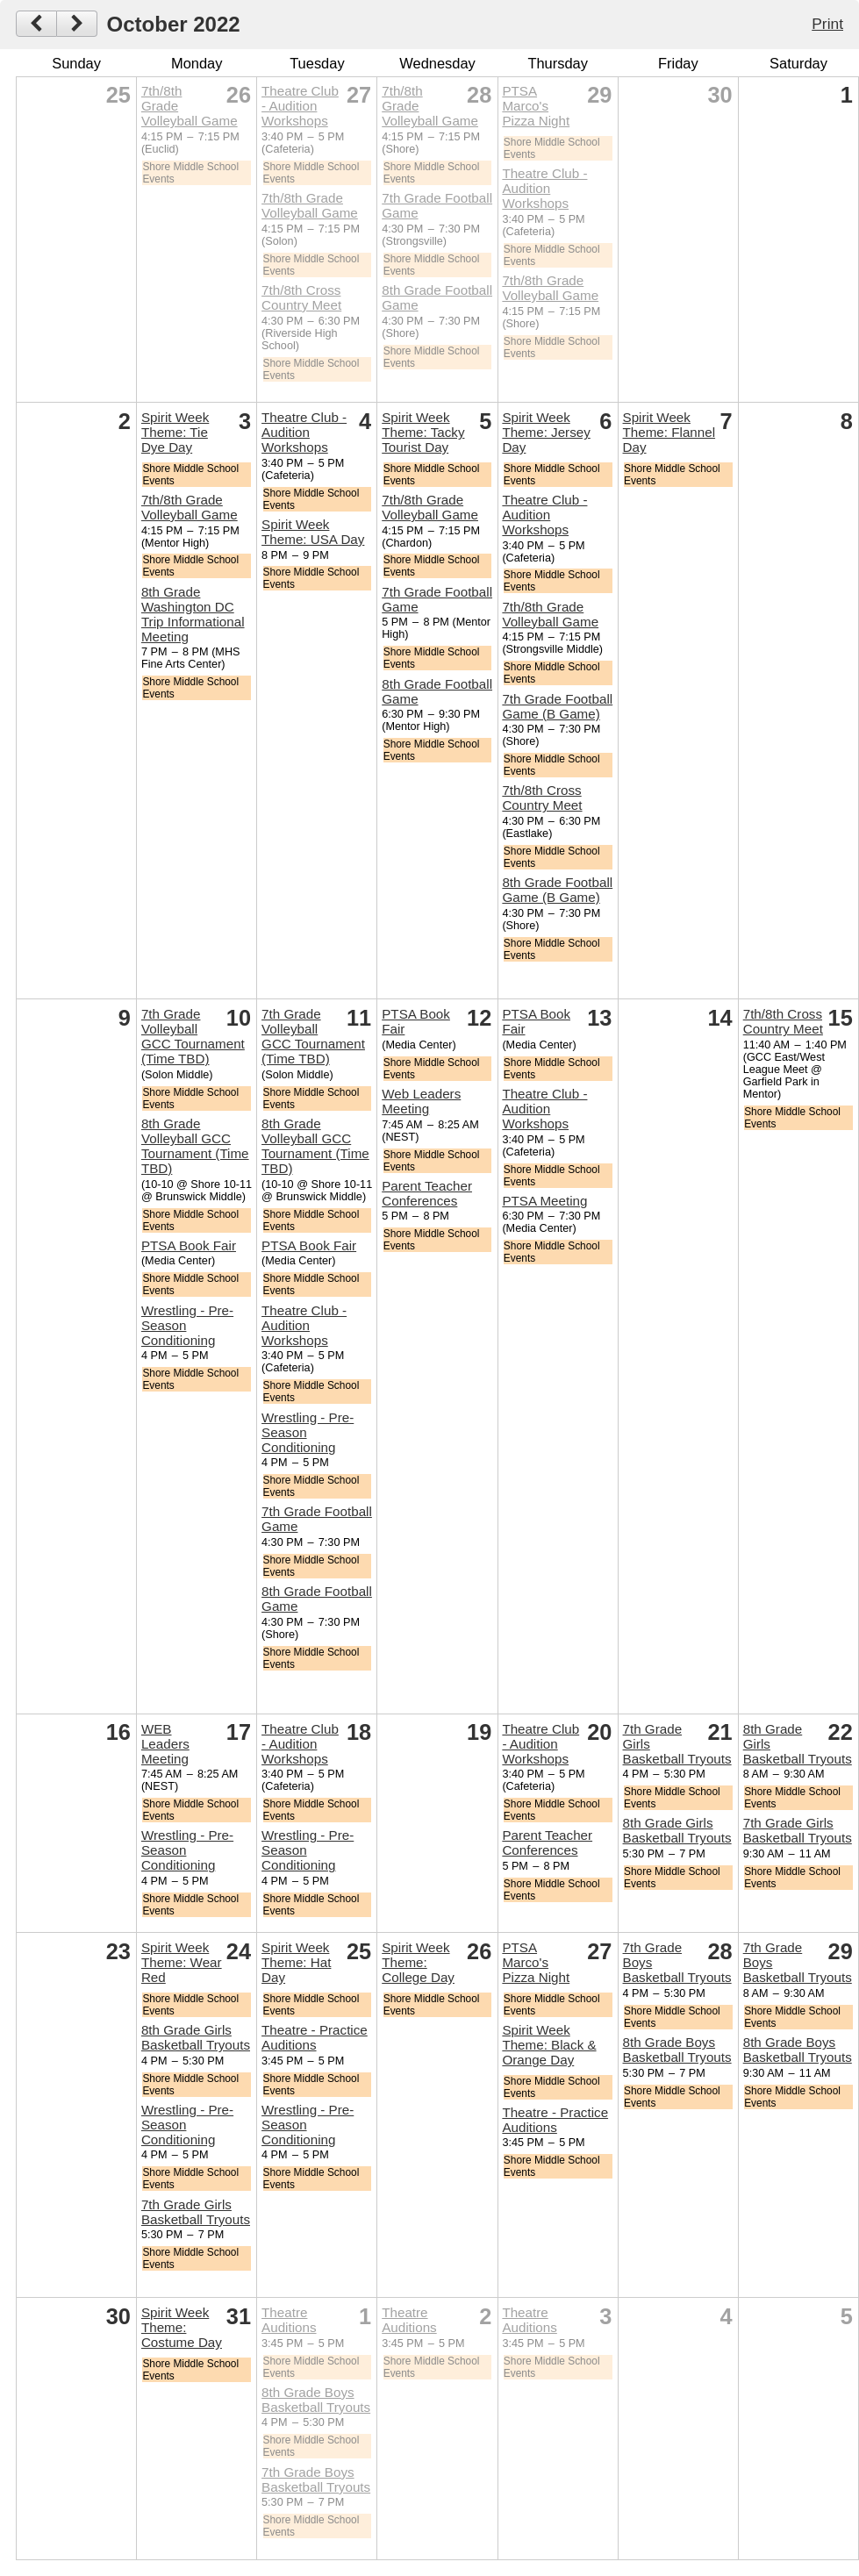 This screenshot has height=2576, width=859. I want to click on 8th Grade Washington DC Trip Informational Meeting, so click(193, 614).